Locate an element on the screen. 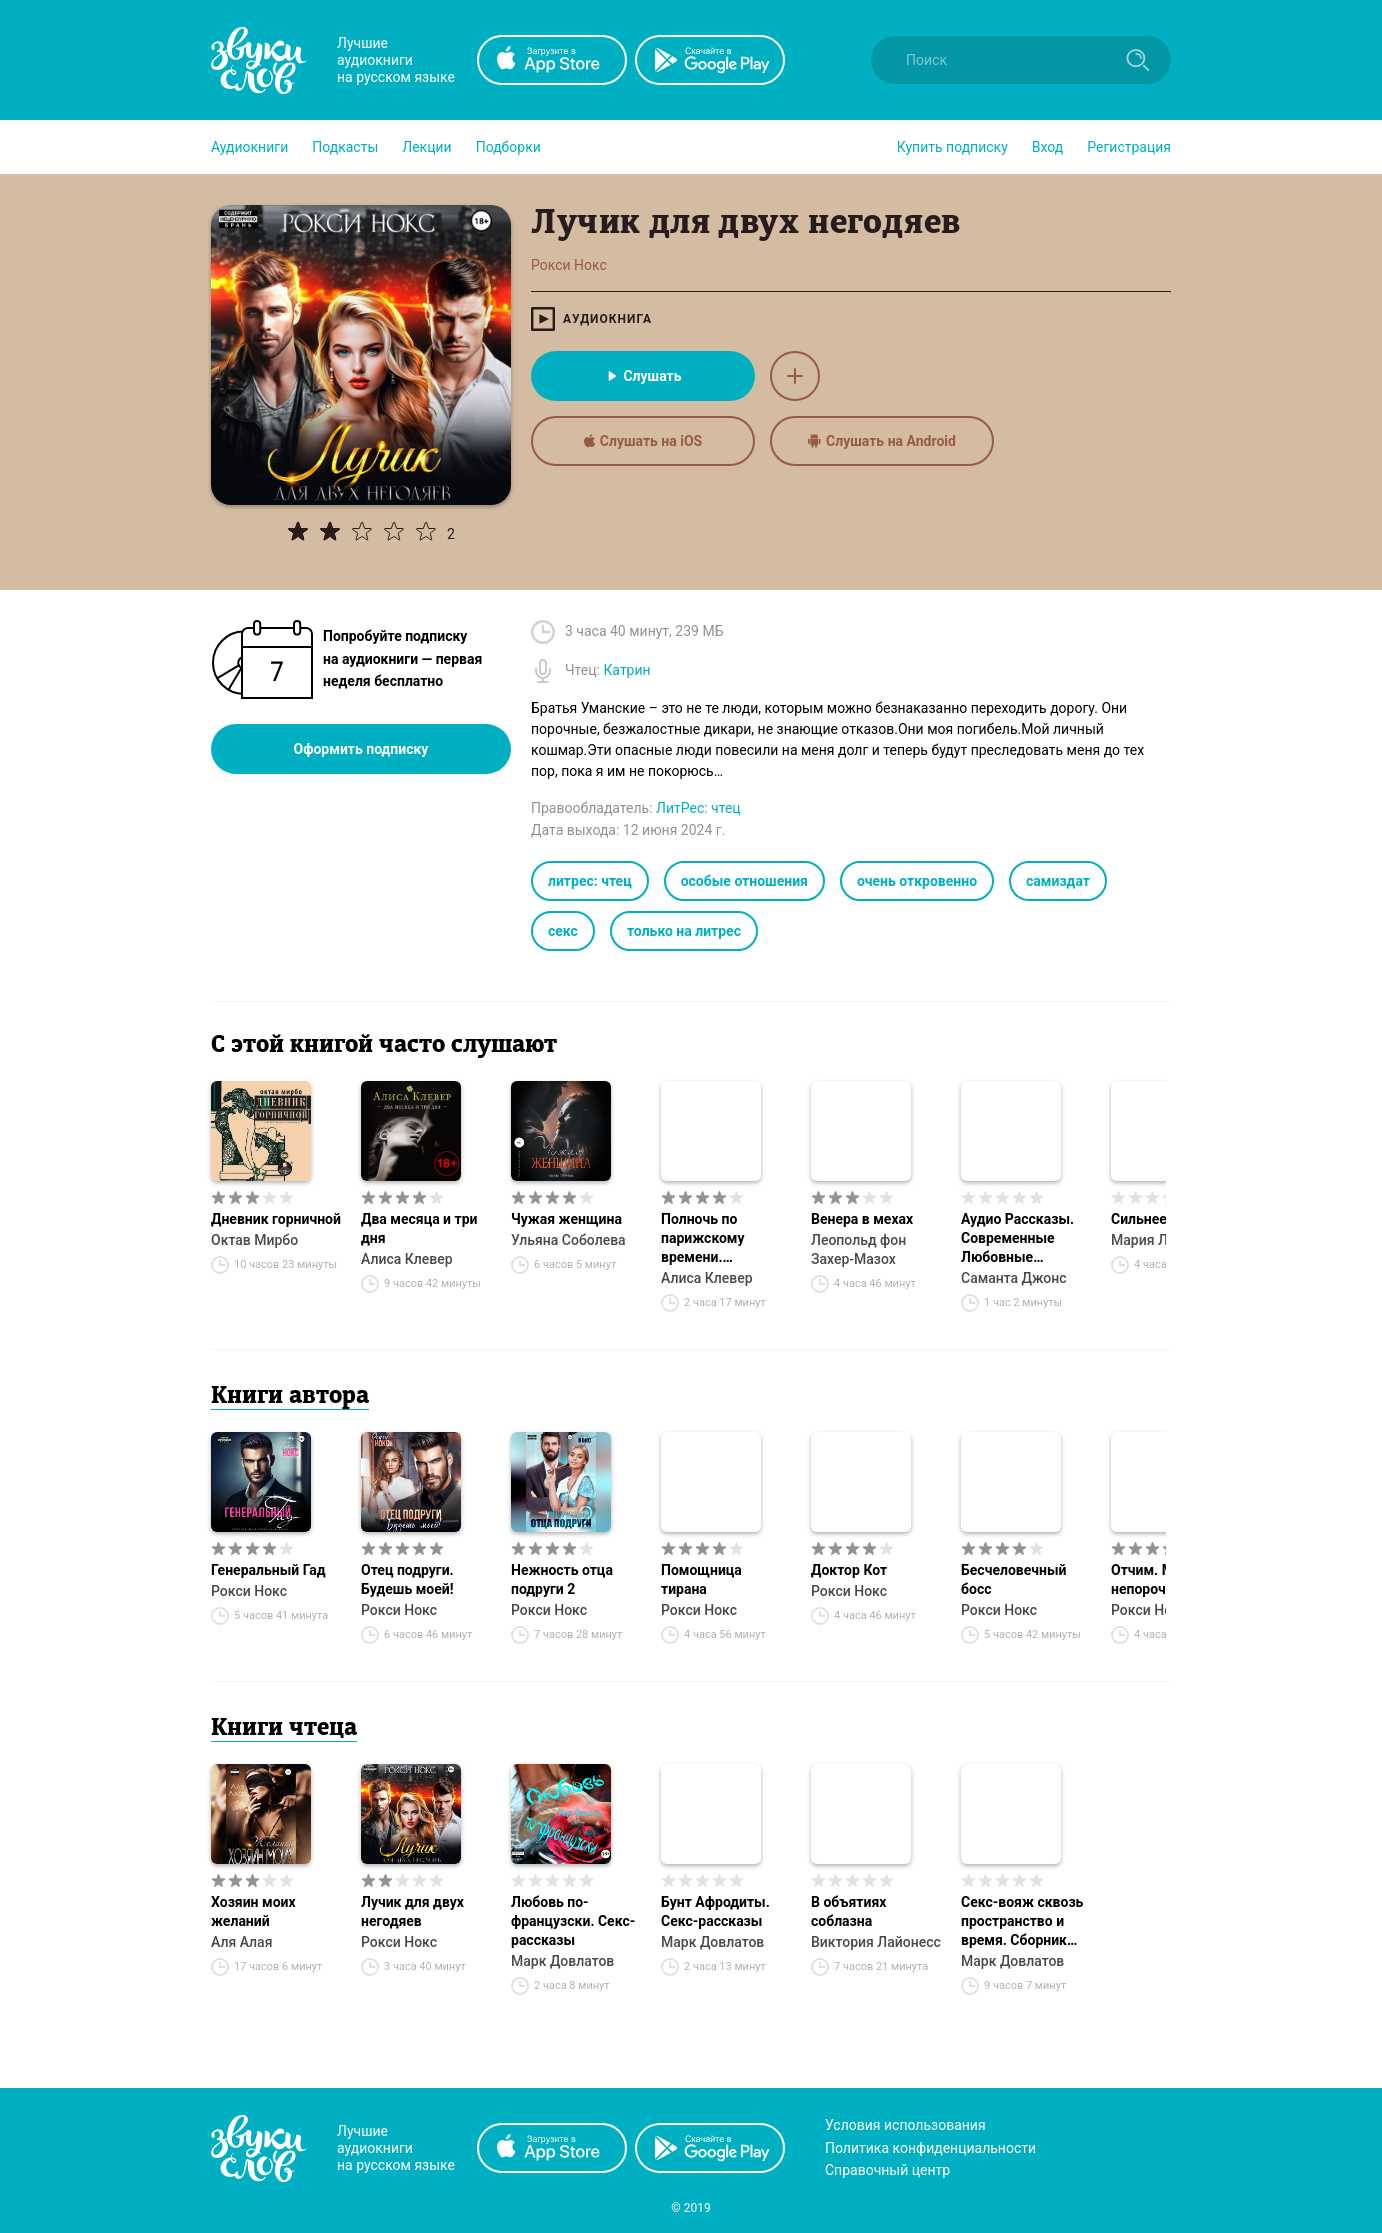 The image size is (1382, 2233). Нежность отца подруги 2 is located at coordinates (562, 1579).